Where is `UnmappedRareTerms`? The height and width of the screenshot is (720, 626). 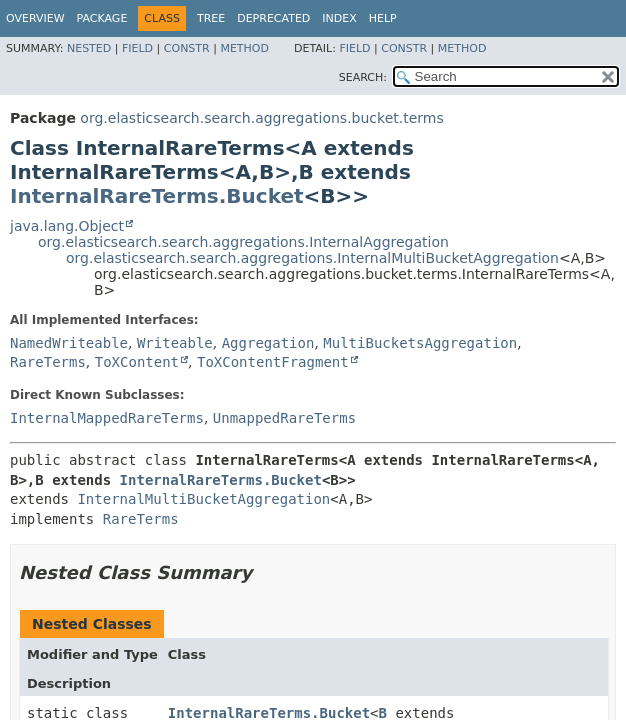
UnmappedRareTerms is located at coordinates (284, 418).